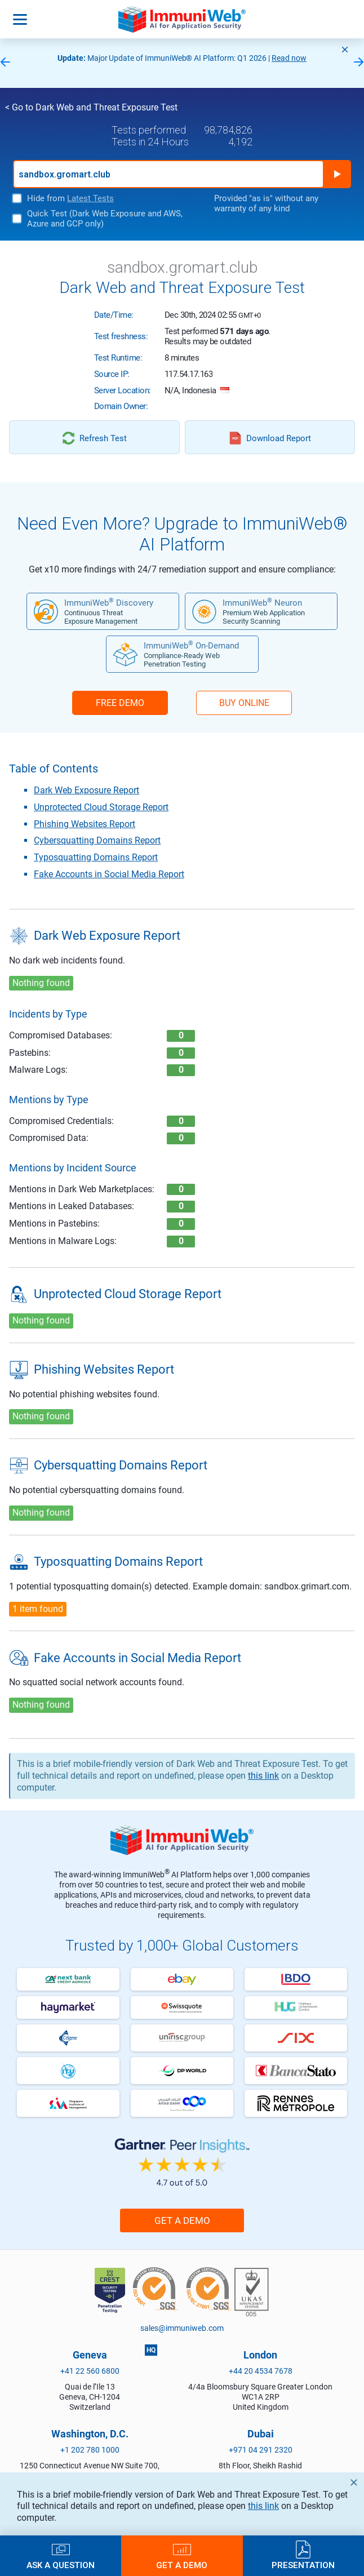  What do you see at coordinates (182, 2220) in the screenshot?
I see `Get a Demo` at bounding box center [182, 2220].